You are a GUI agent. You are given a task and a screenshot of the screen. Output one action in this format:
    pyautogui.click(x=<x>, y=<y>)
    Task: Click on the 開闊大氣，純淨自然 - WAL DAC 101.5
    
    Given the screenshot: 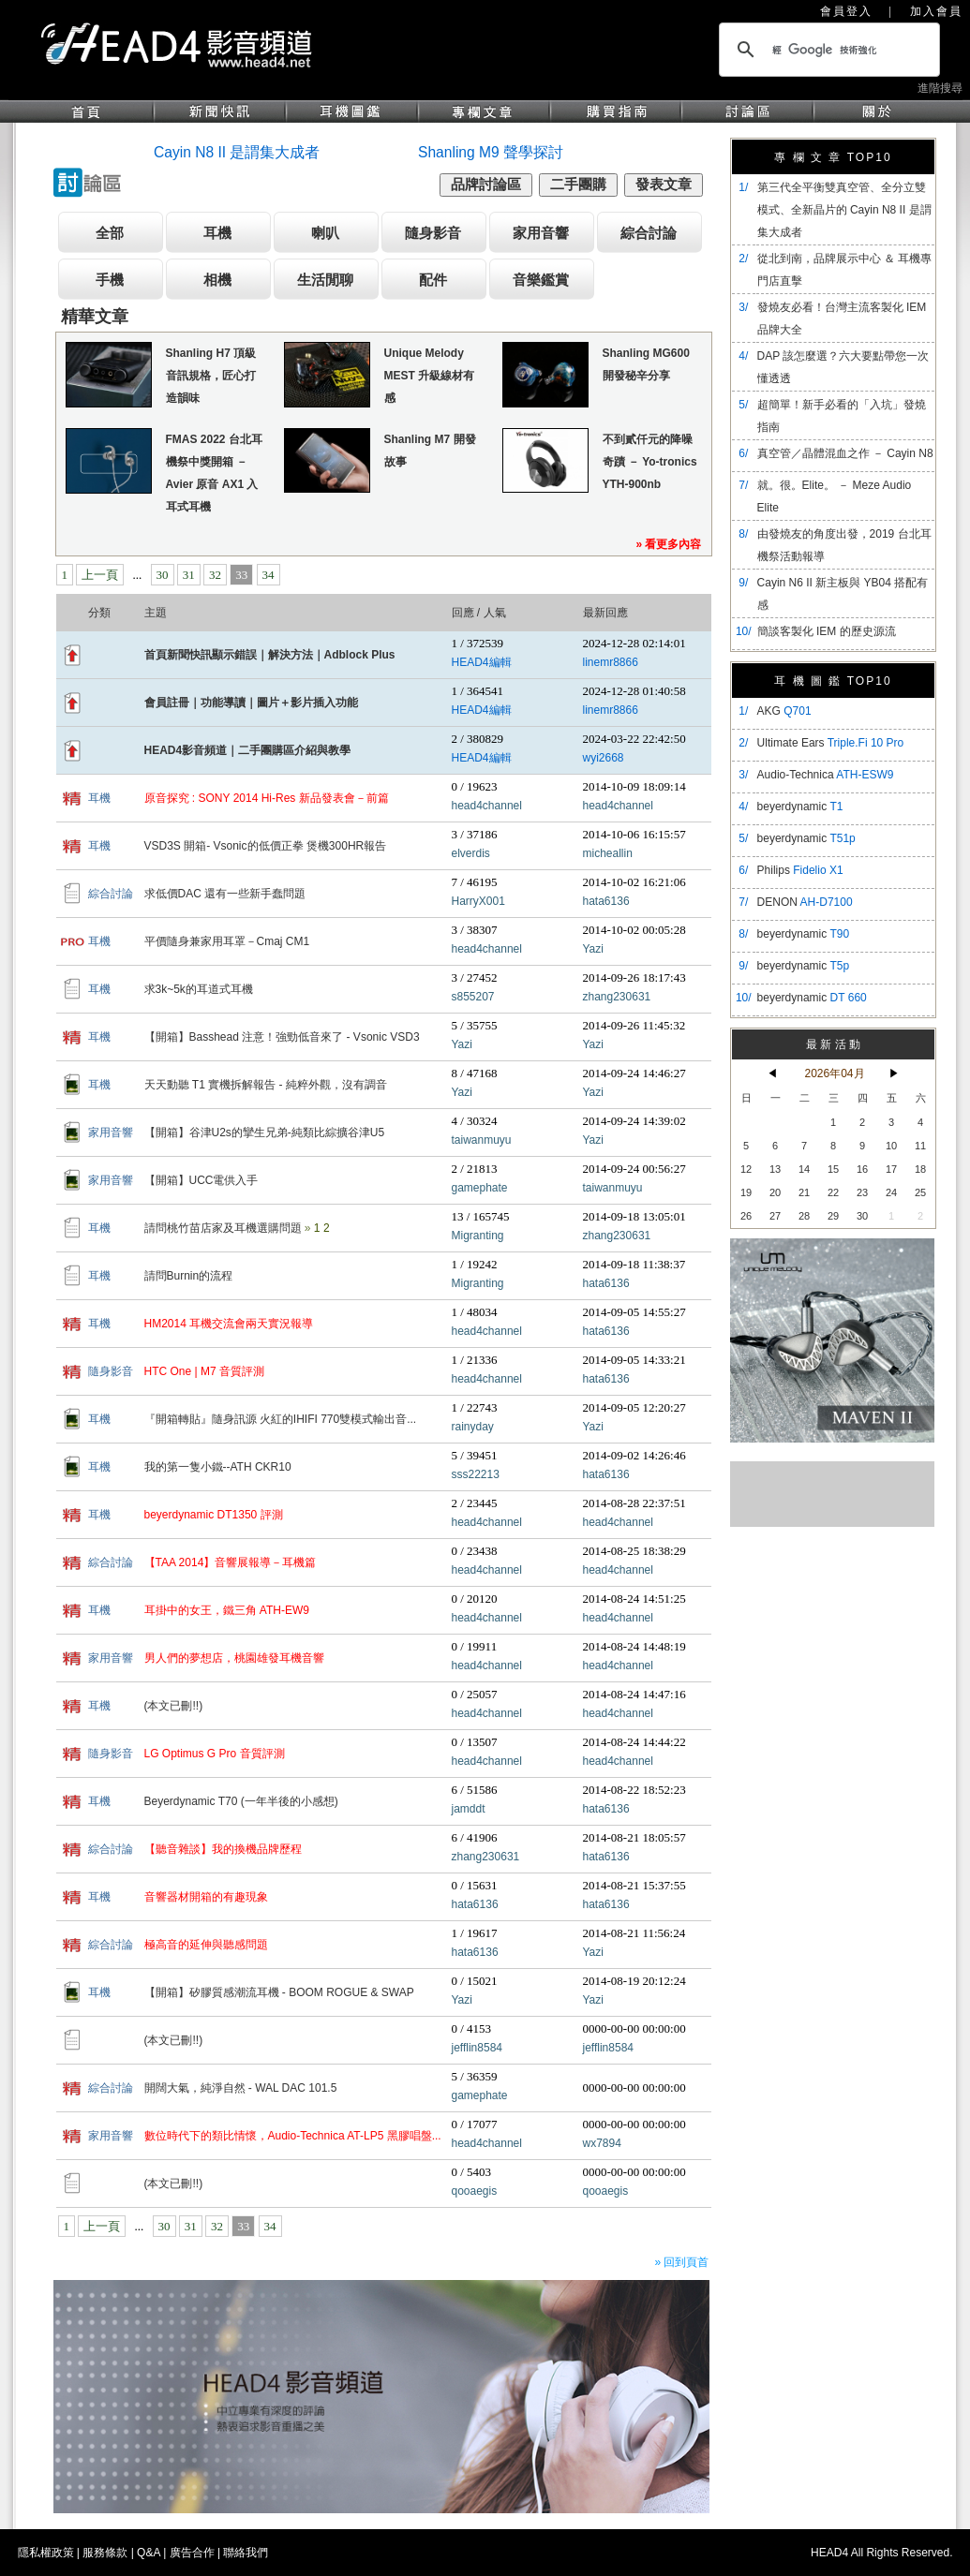 What is the action you would take?
    pyautogui.click(x=240, y=2088)
    